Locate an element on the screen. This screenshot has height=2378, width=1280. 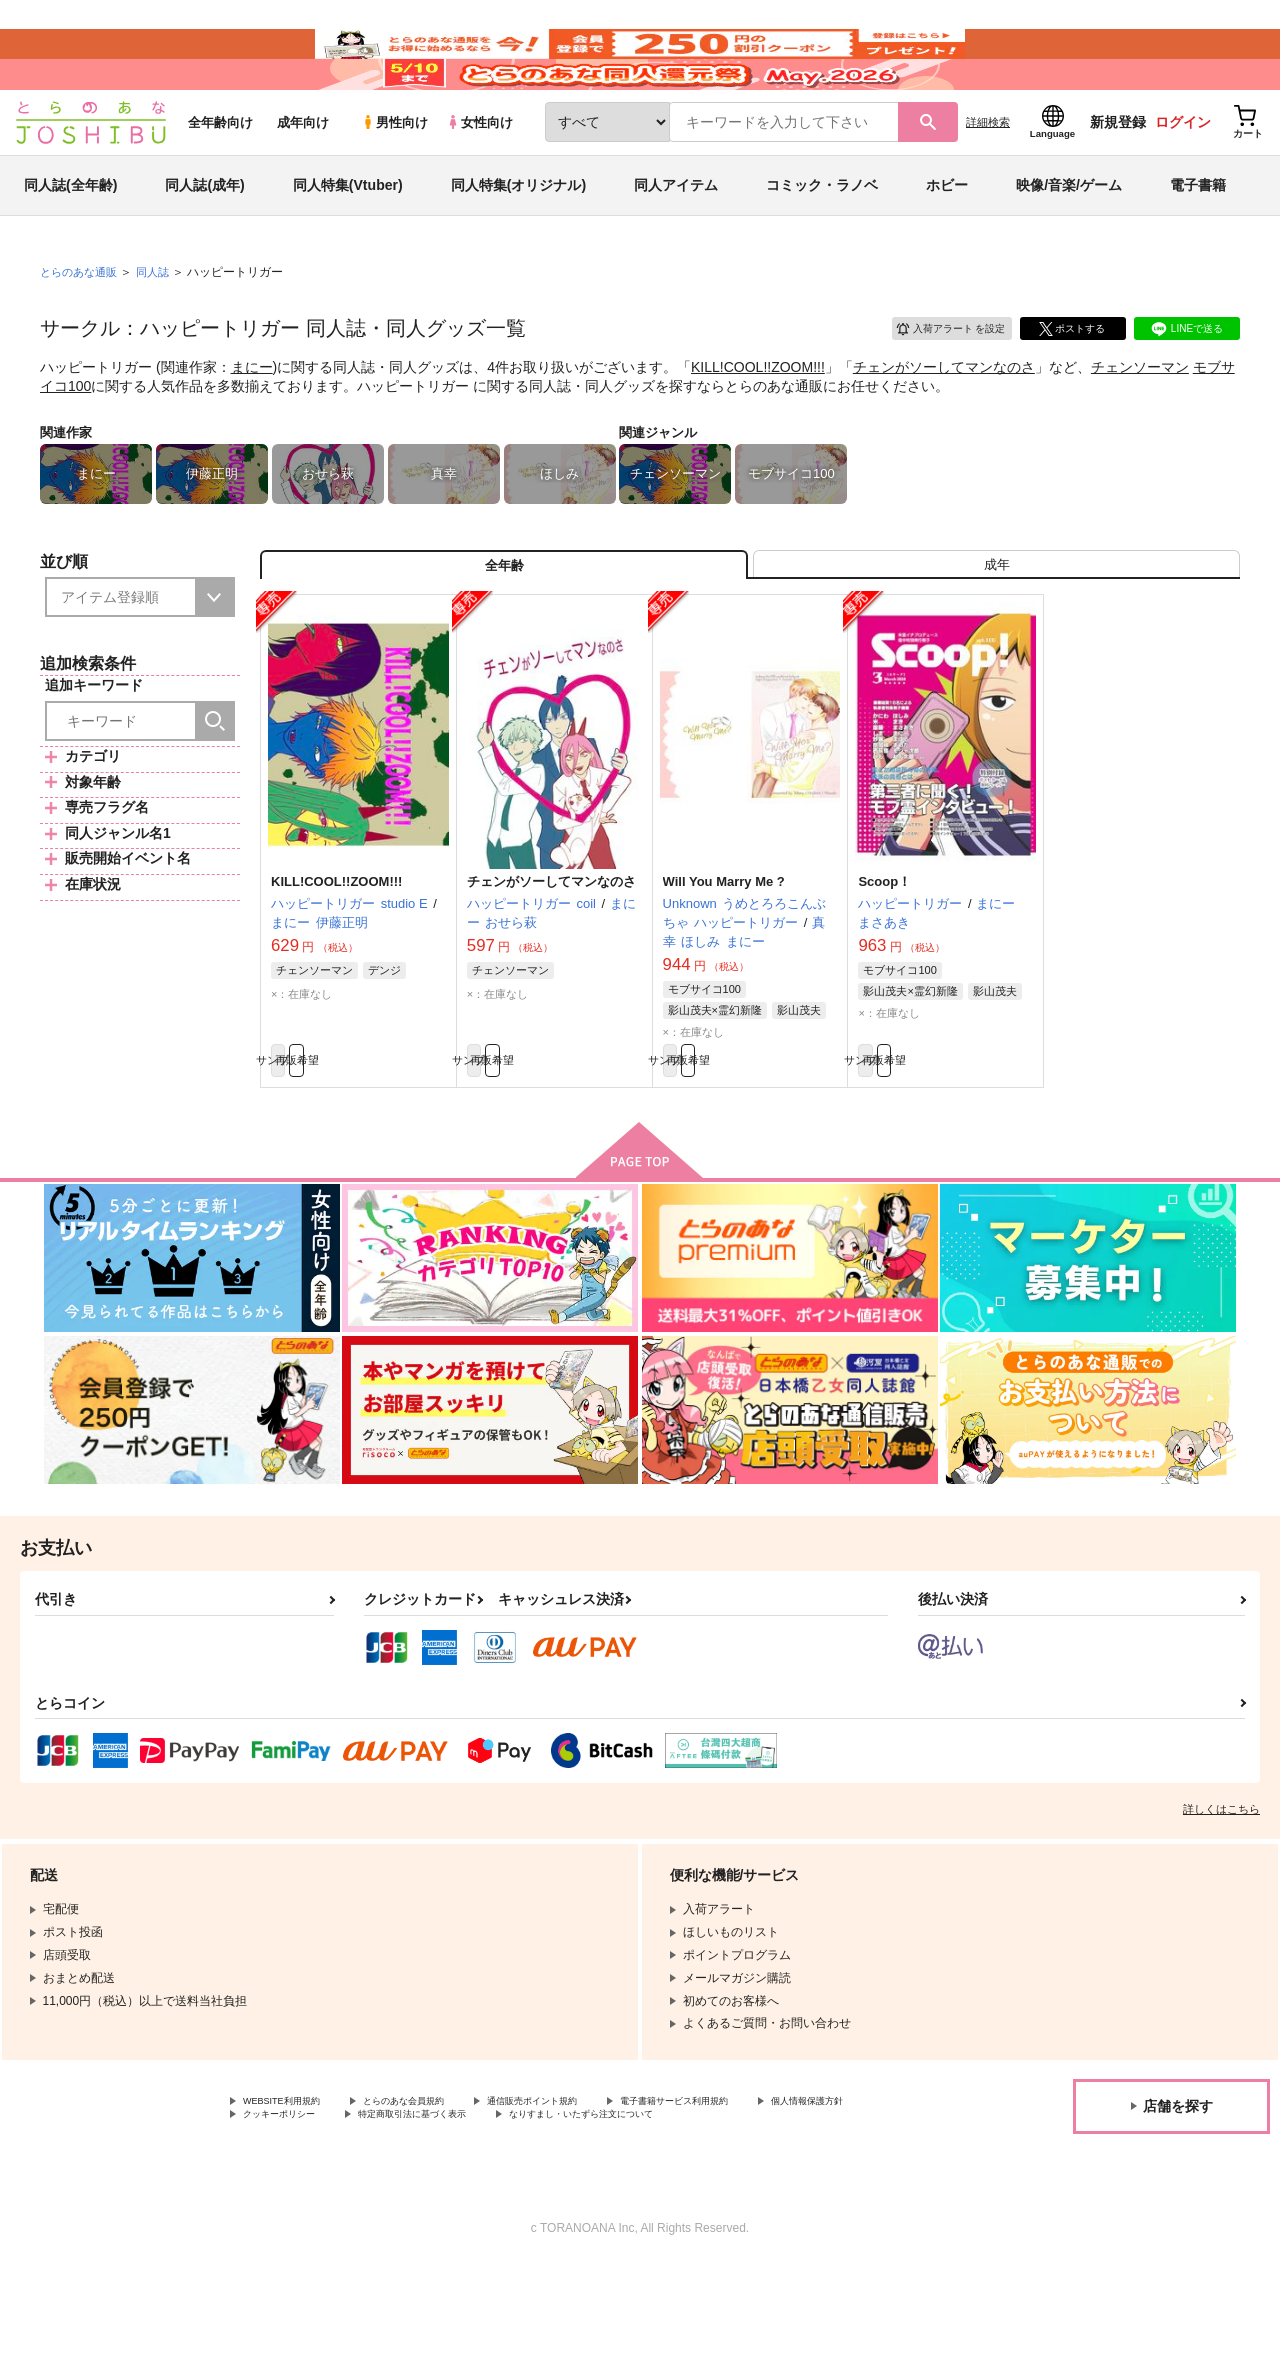
チェンソーマン is located at coordinates (1140, 426).